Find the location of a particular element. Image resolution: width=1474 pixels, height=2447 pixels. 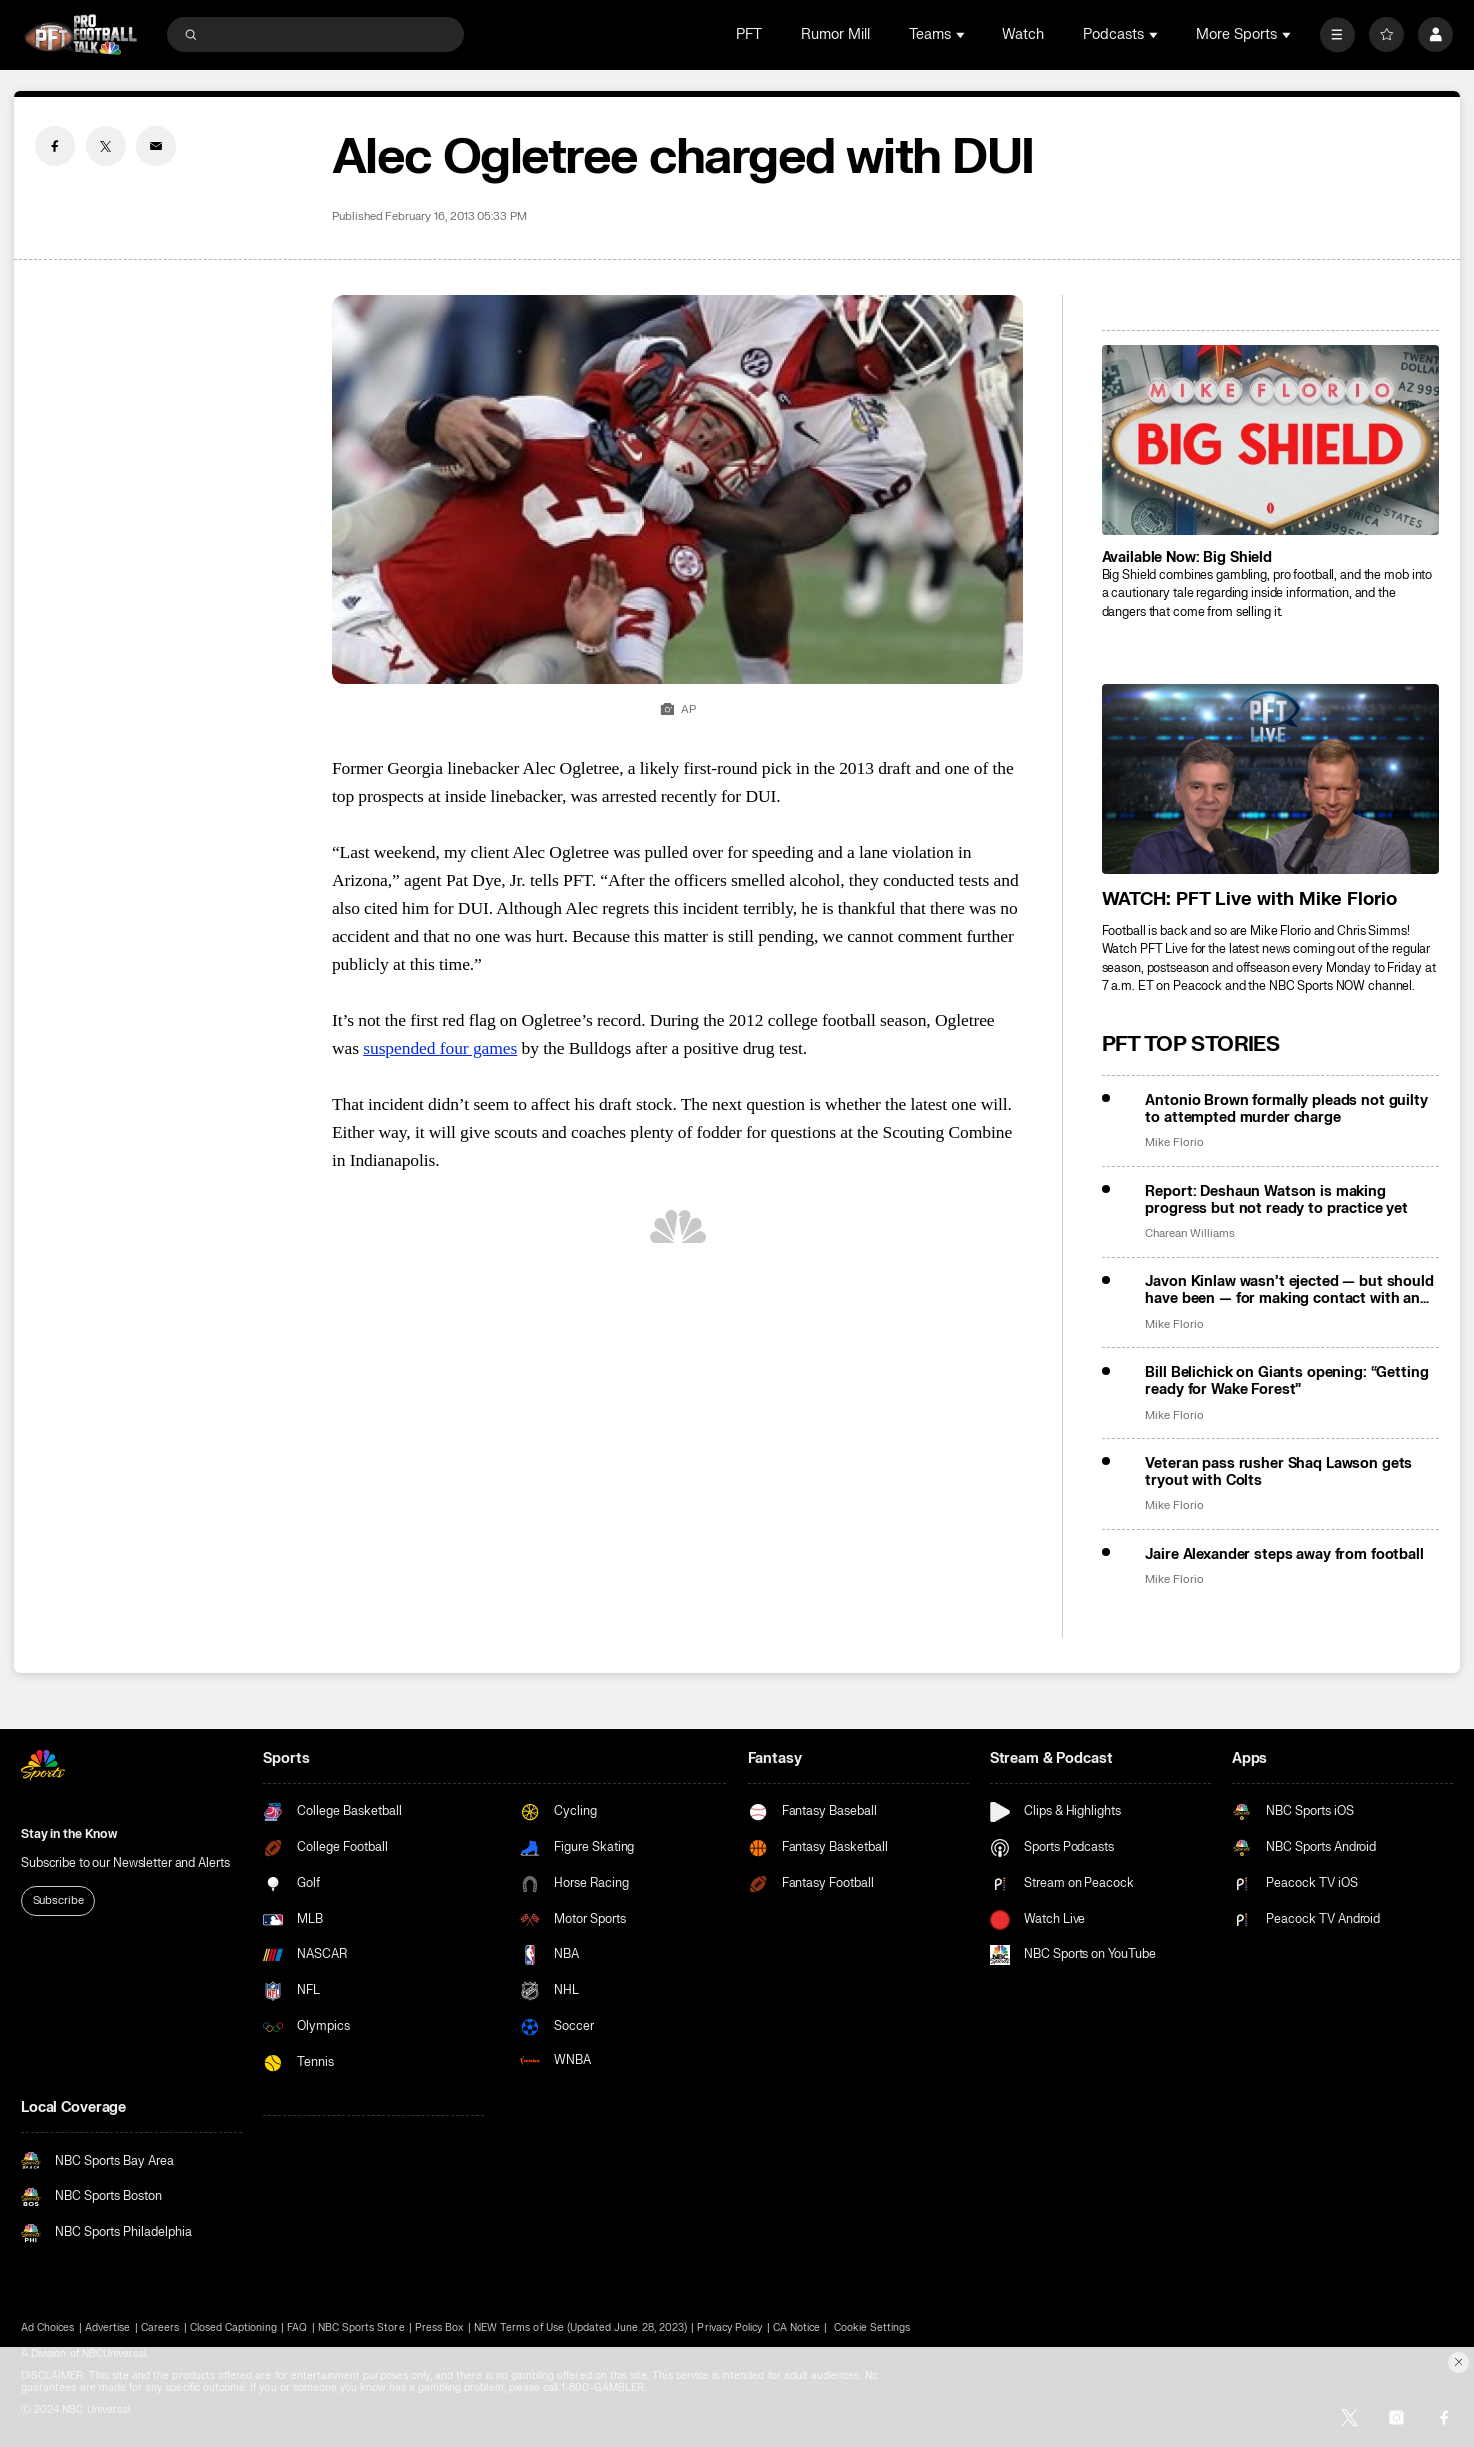

FAQ is located at coordinates (297, 2328).